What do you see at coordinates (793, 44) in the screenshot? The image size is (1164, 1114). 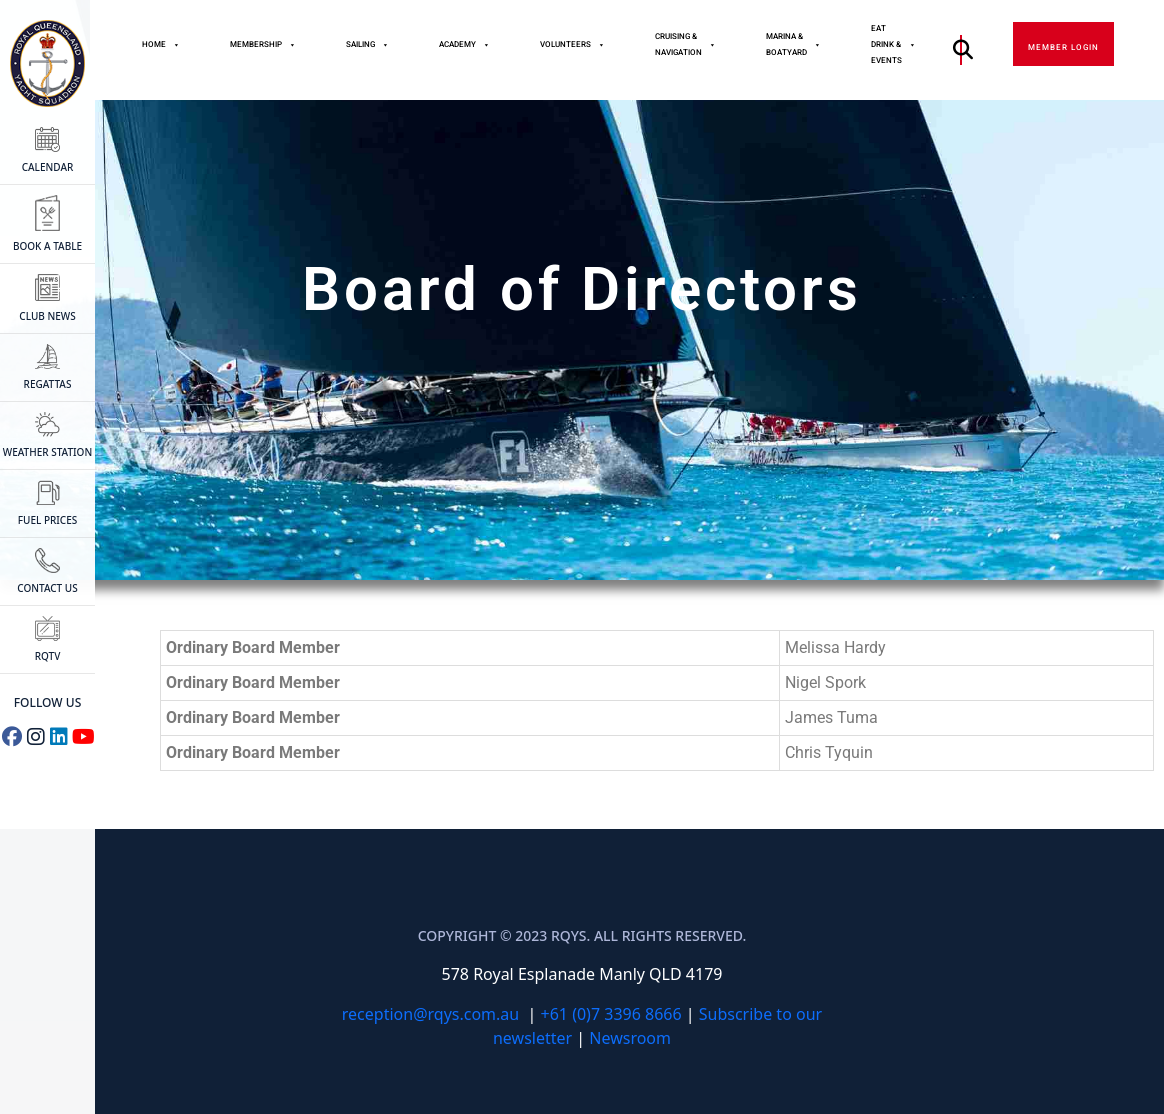 I see `Marina & Boatyard` at bounding box center [793, 44].